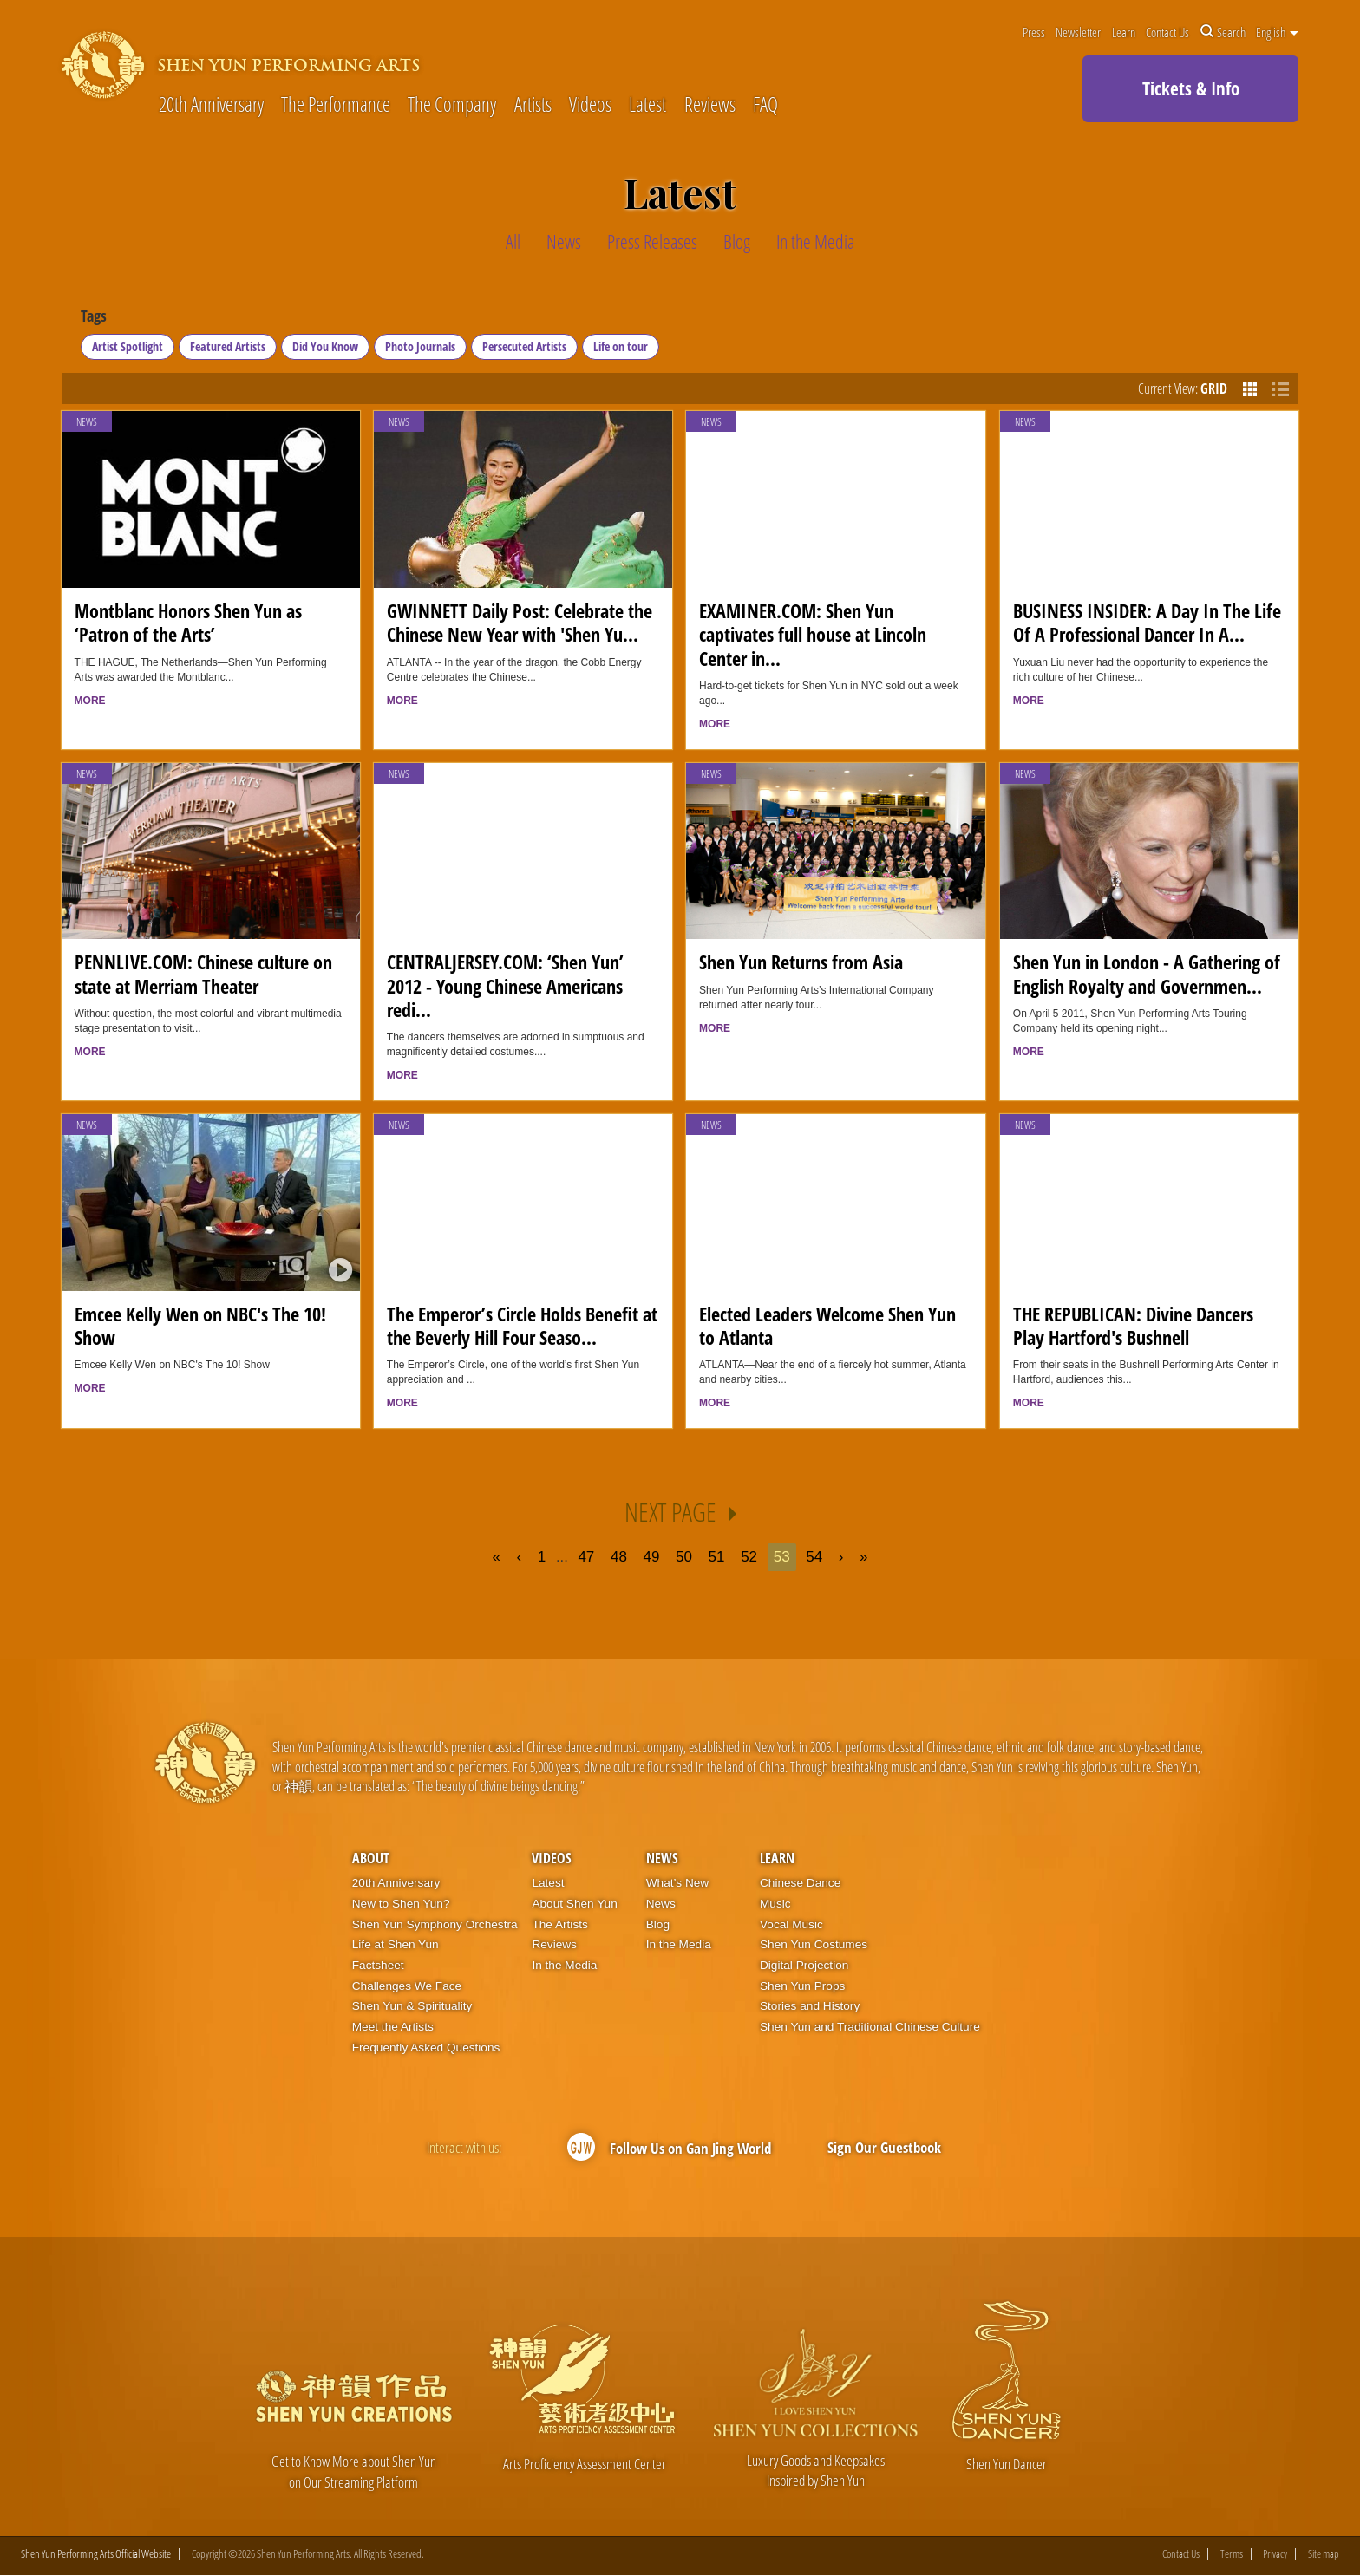  Describe the element at coordinates (717, 1557) in the screenshot. I see `51` at that location.